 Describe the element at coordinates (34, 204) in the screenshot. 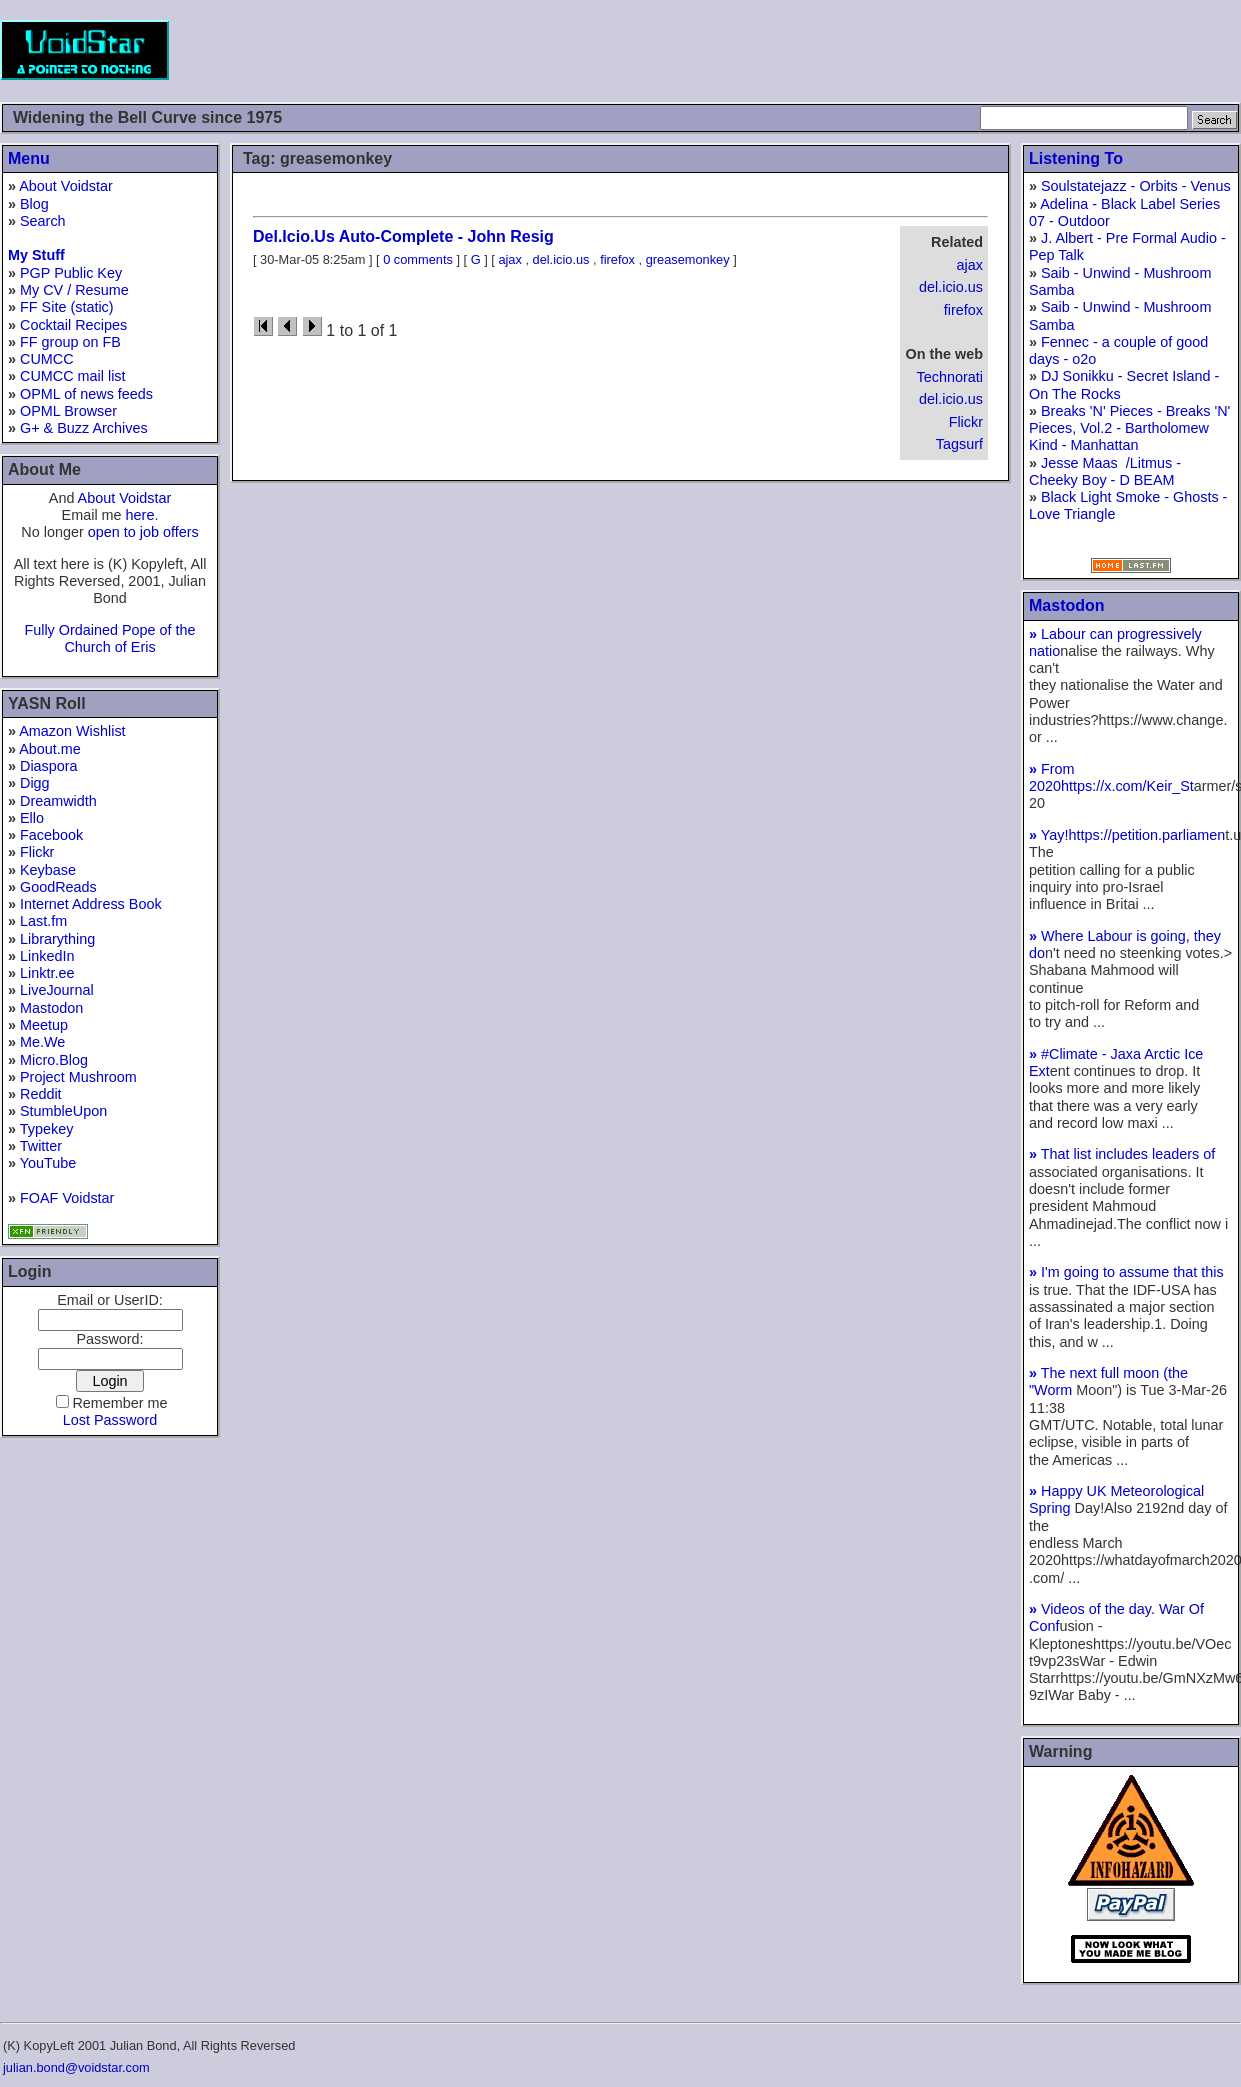

I see `Blog` at that location.